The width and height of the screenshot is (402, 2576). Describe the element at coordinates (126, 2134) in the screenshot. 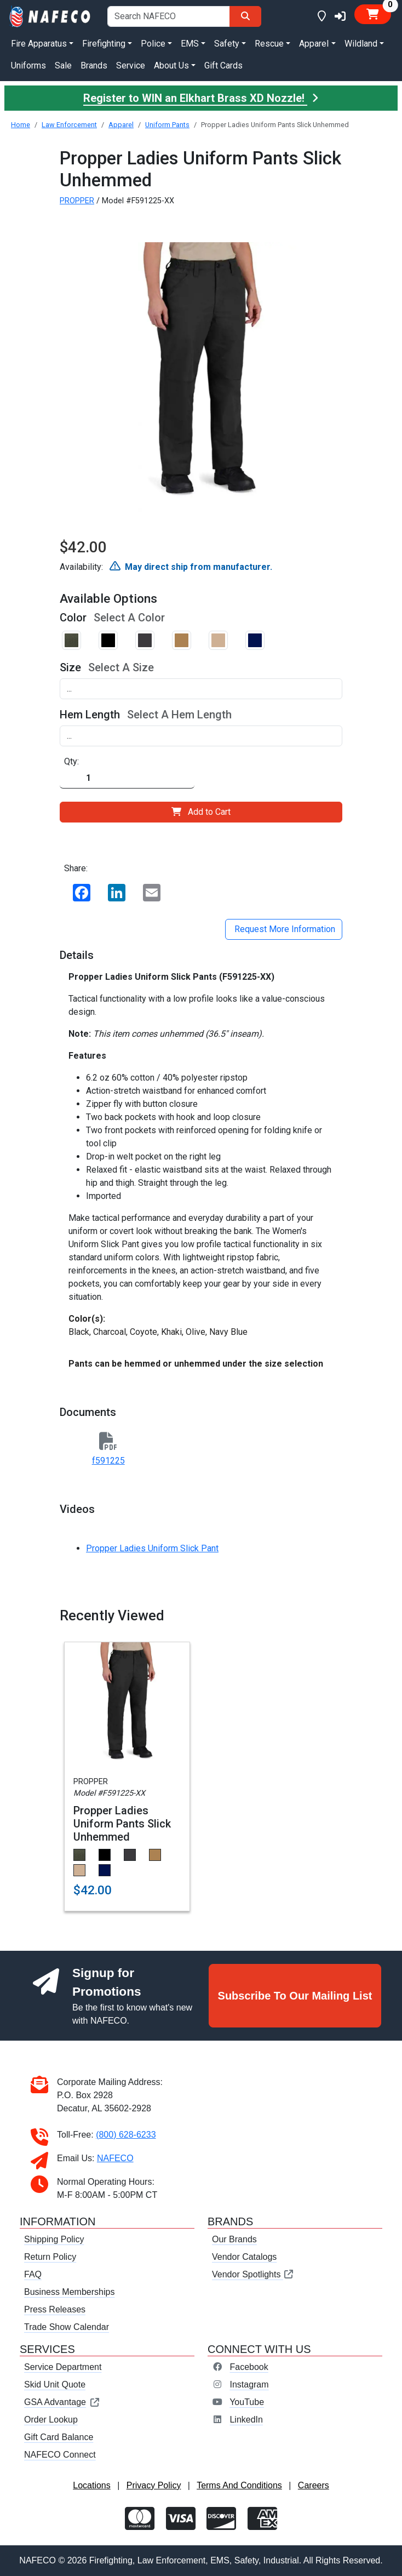

I see `(800) 628-6233` at that location.